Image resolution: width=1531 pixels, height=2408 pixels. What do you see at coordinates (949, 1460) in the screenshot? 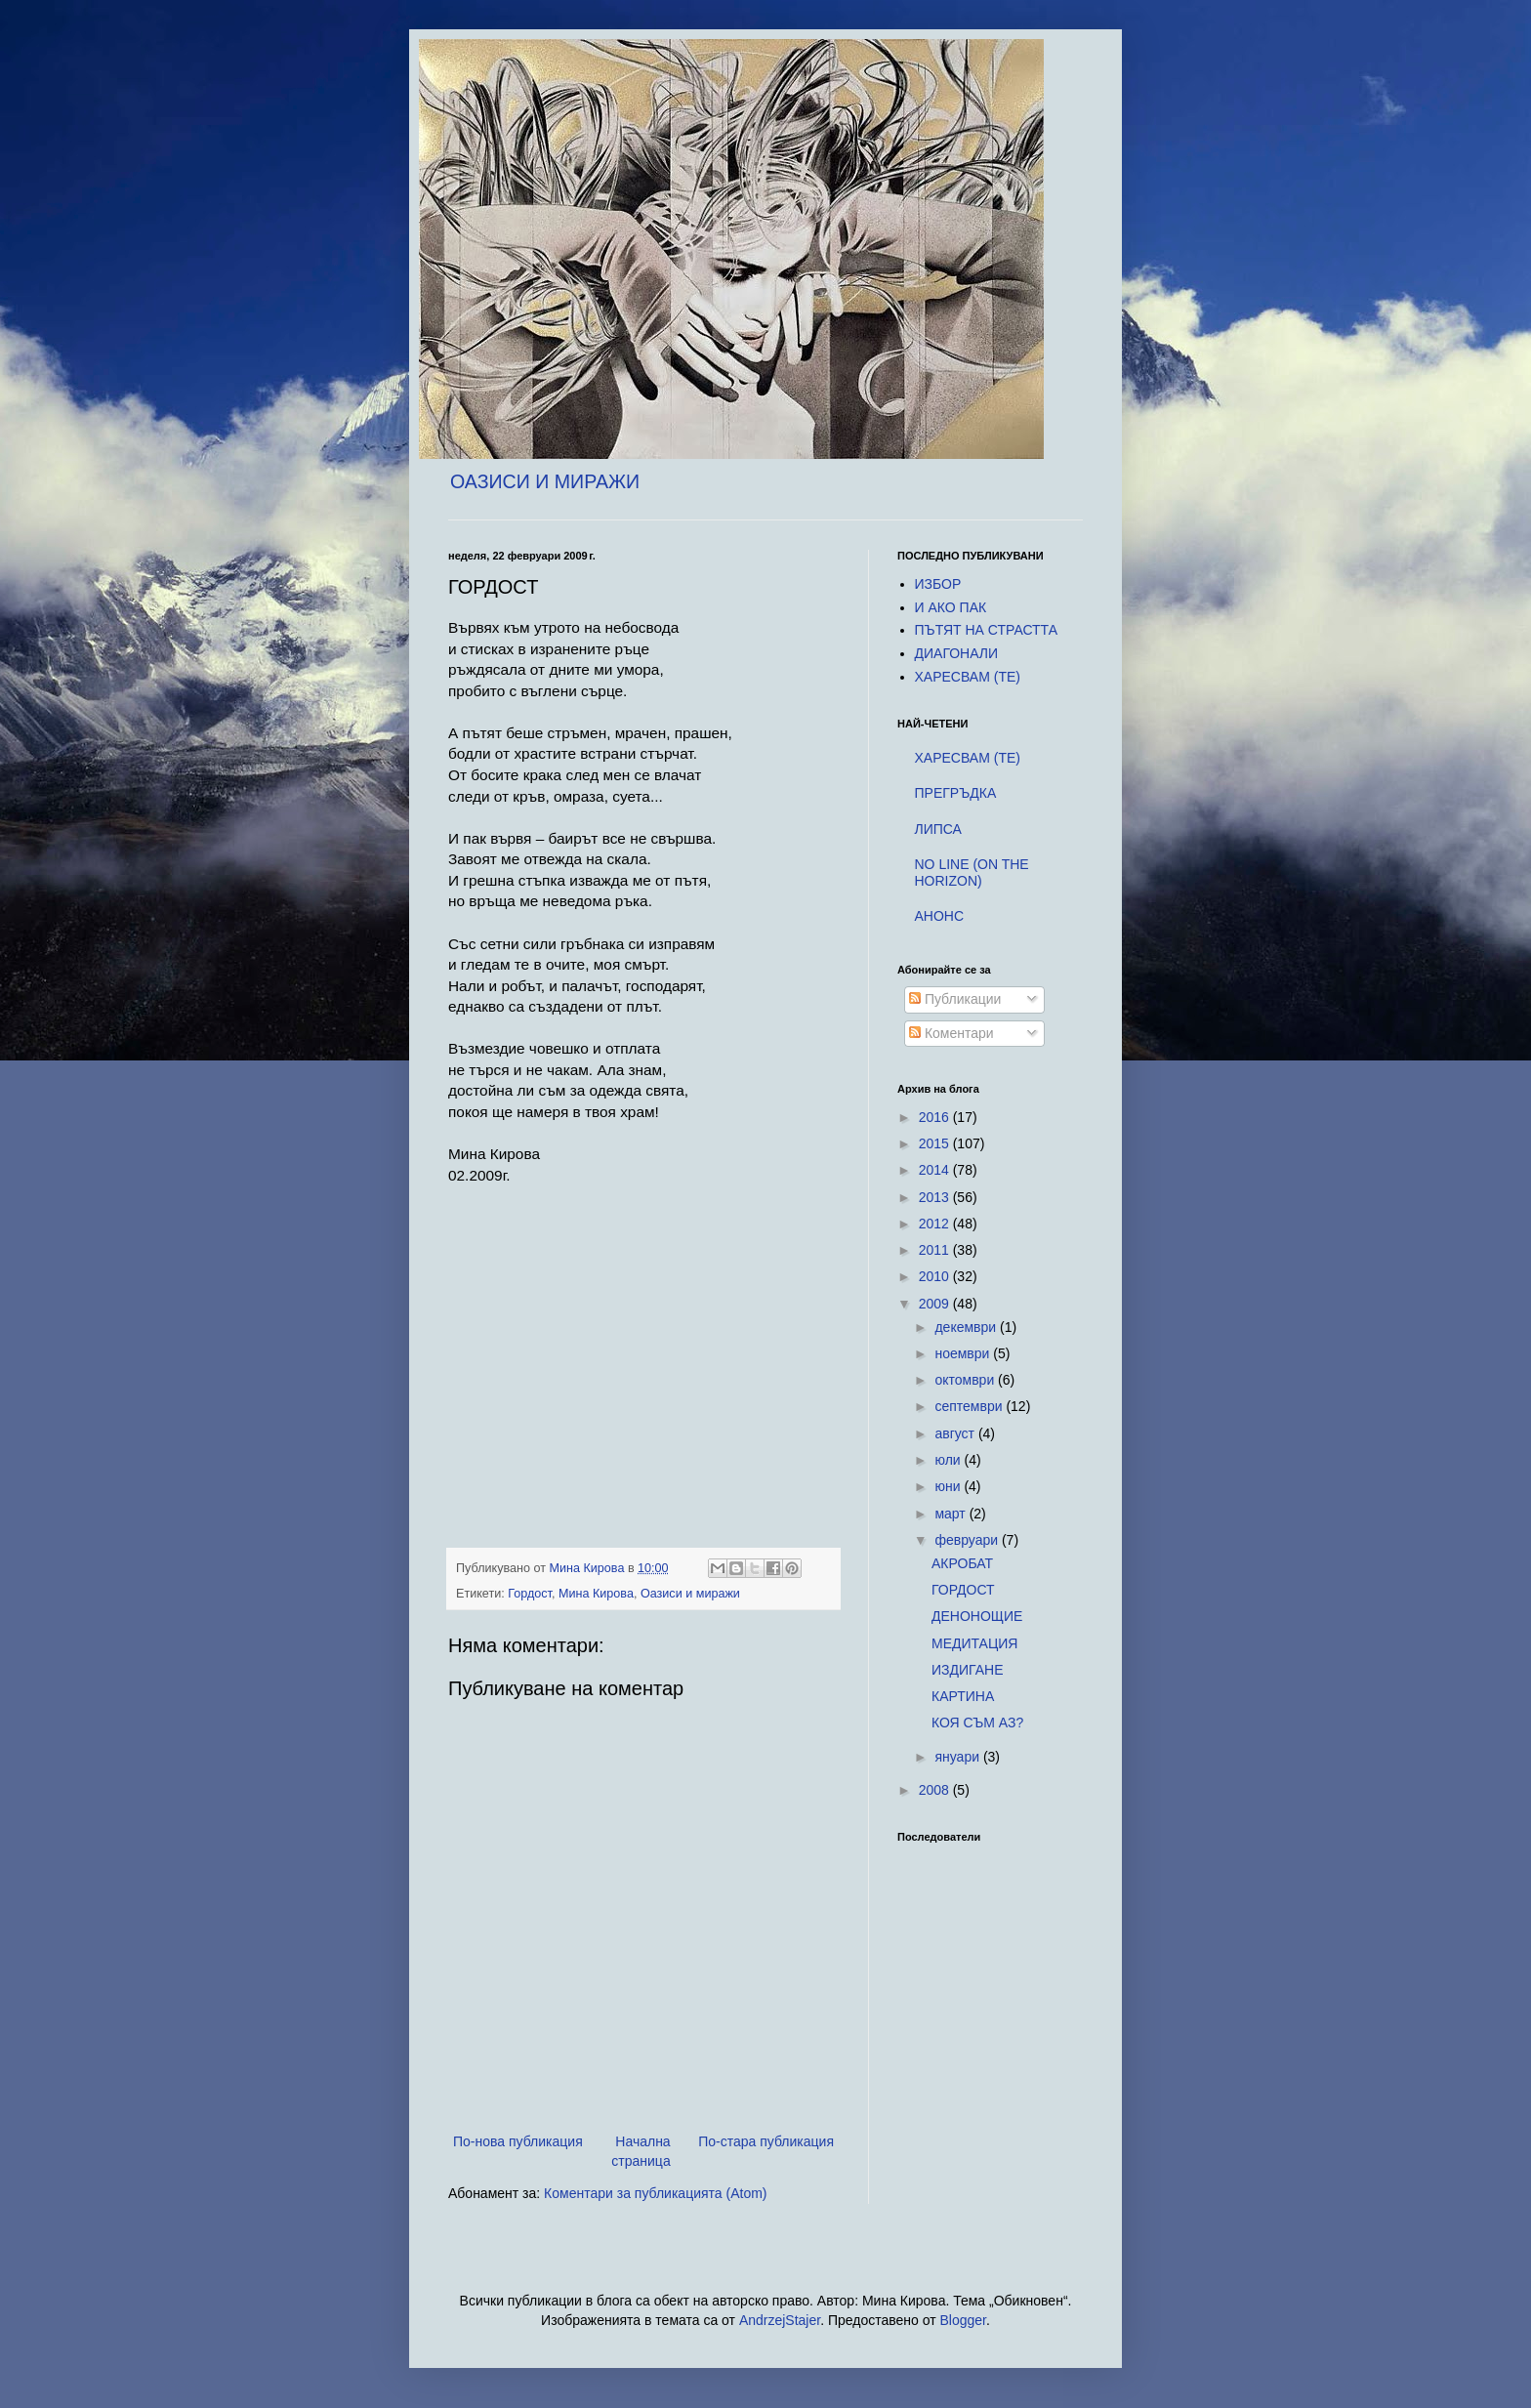
I see `юли` at bounding box center [949, 1460].